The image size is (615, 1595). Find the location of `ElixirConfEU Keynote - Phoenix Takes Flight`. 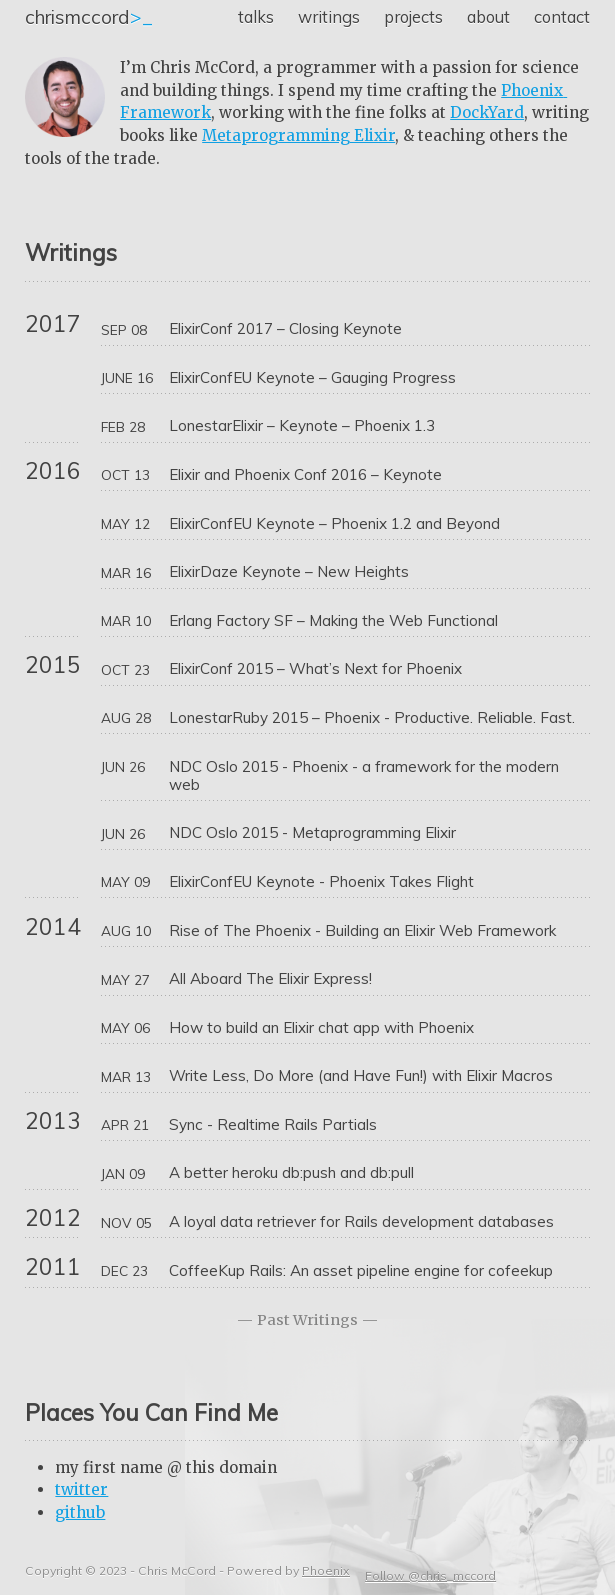

ElixirConfEU Keynote - Phoenix Takes Flight is located at coordinates (321, 882).